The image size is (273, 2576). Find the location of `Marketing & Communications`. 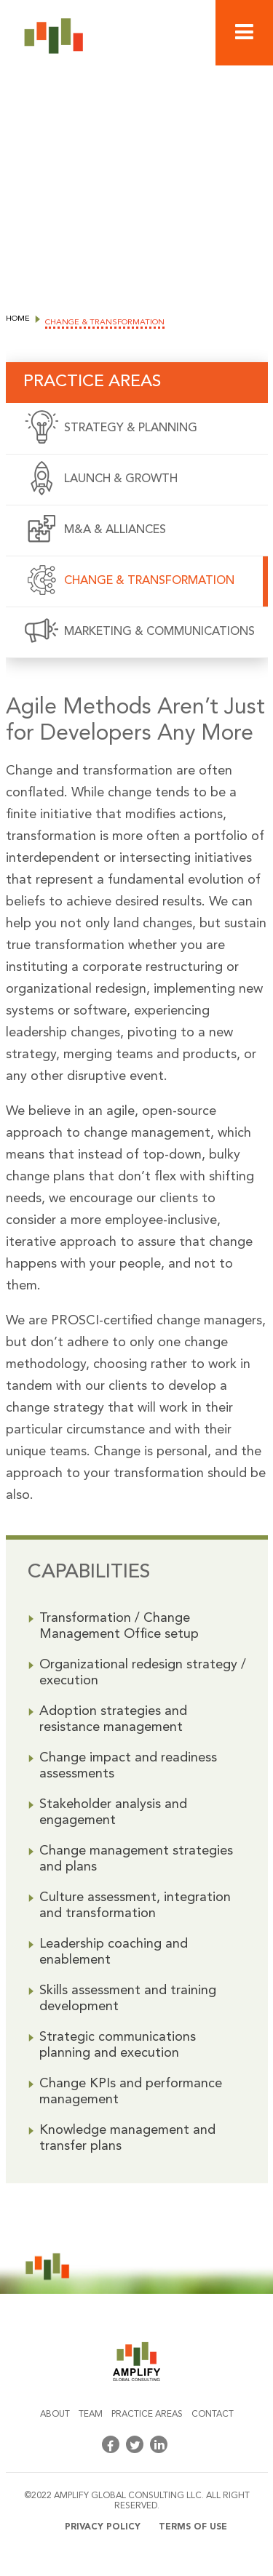

Marketing & Communications is located at coordinates (159, 632).